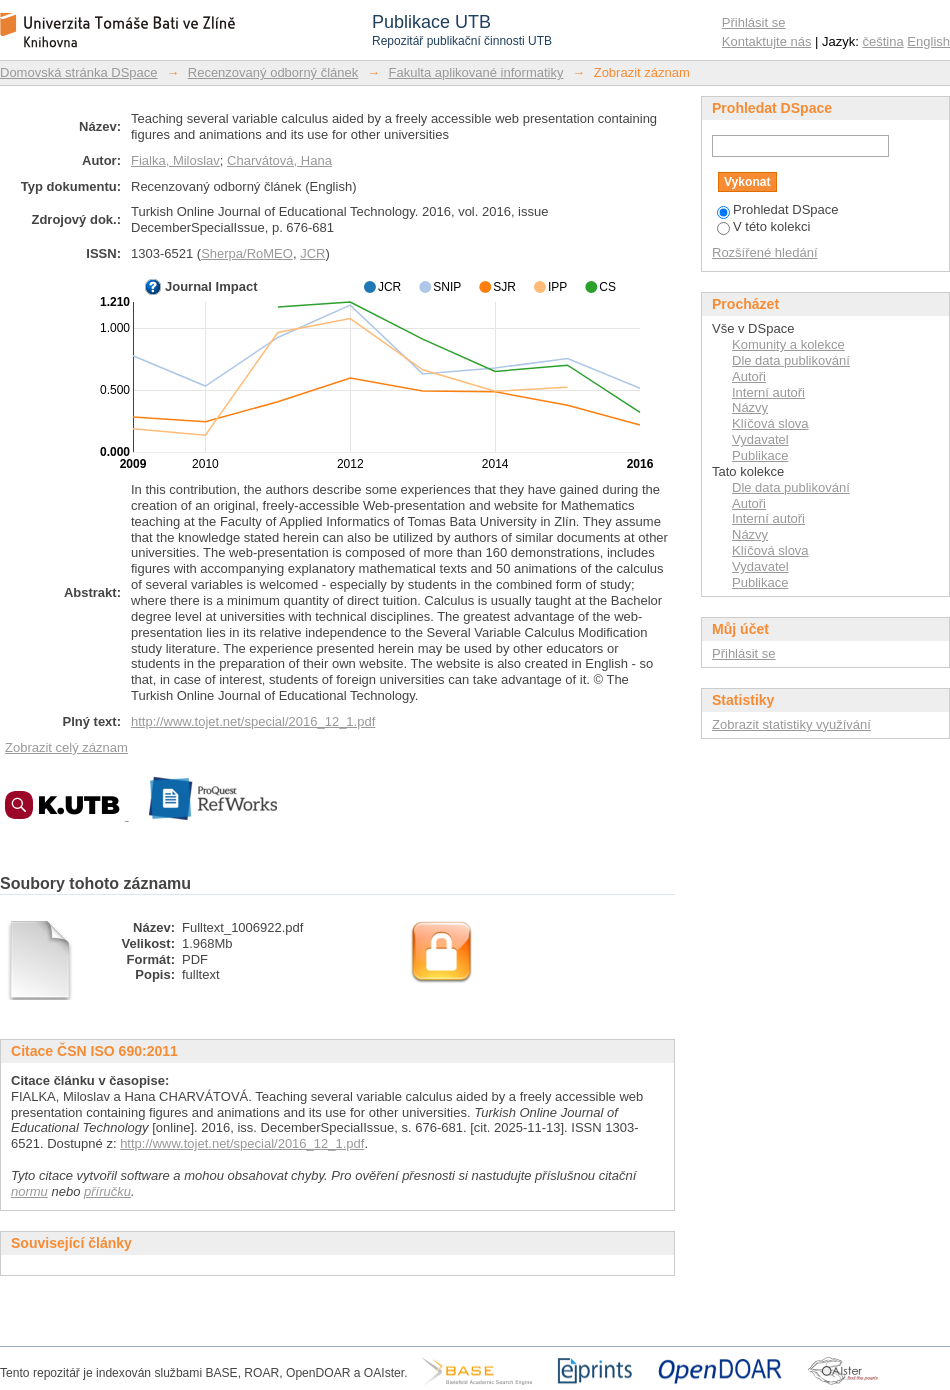  Describe the element at coordinates (247, 253) in the screenshot. I see `Sherpa/RoMEO` at that location.